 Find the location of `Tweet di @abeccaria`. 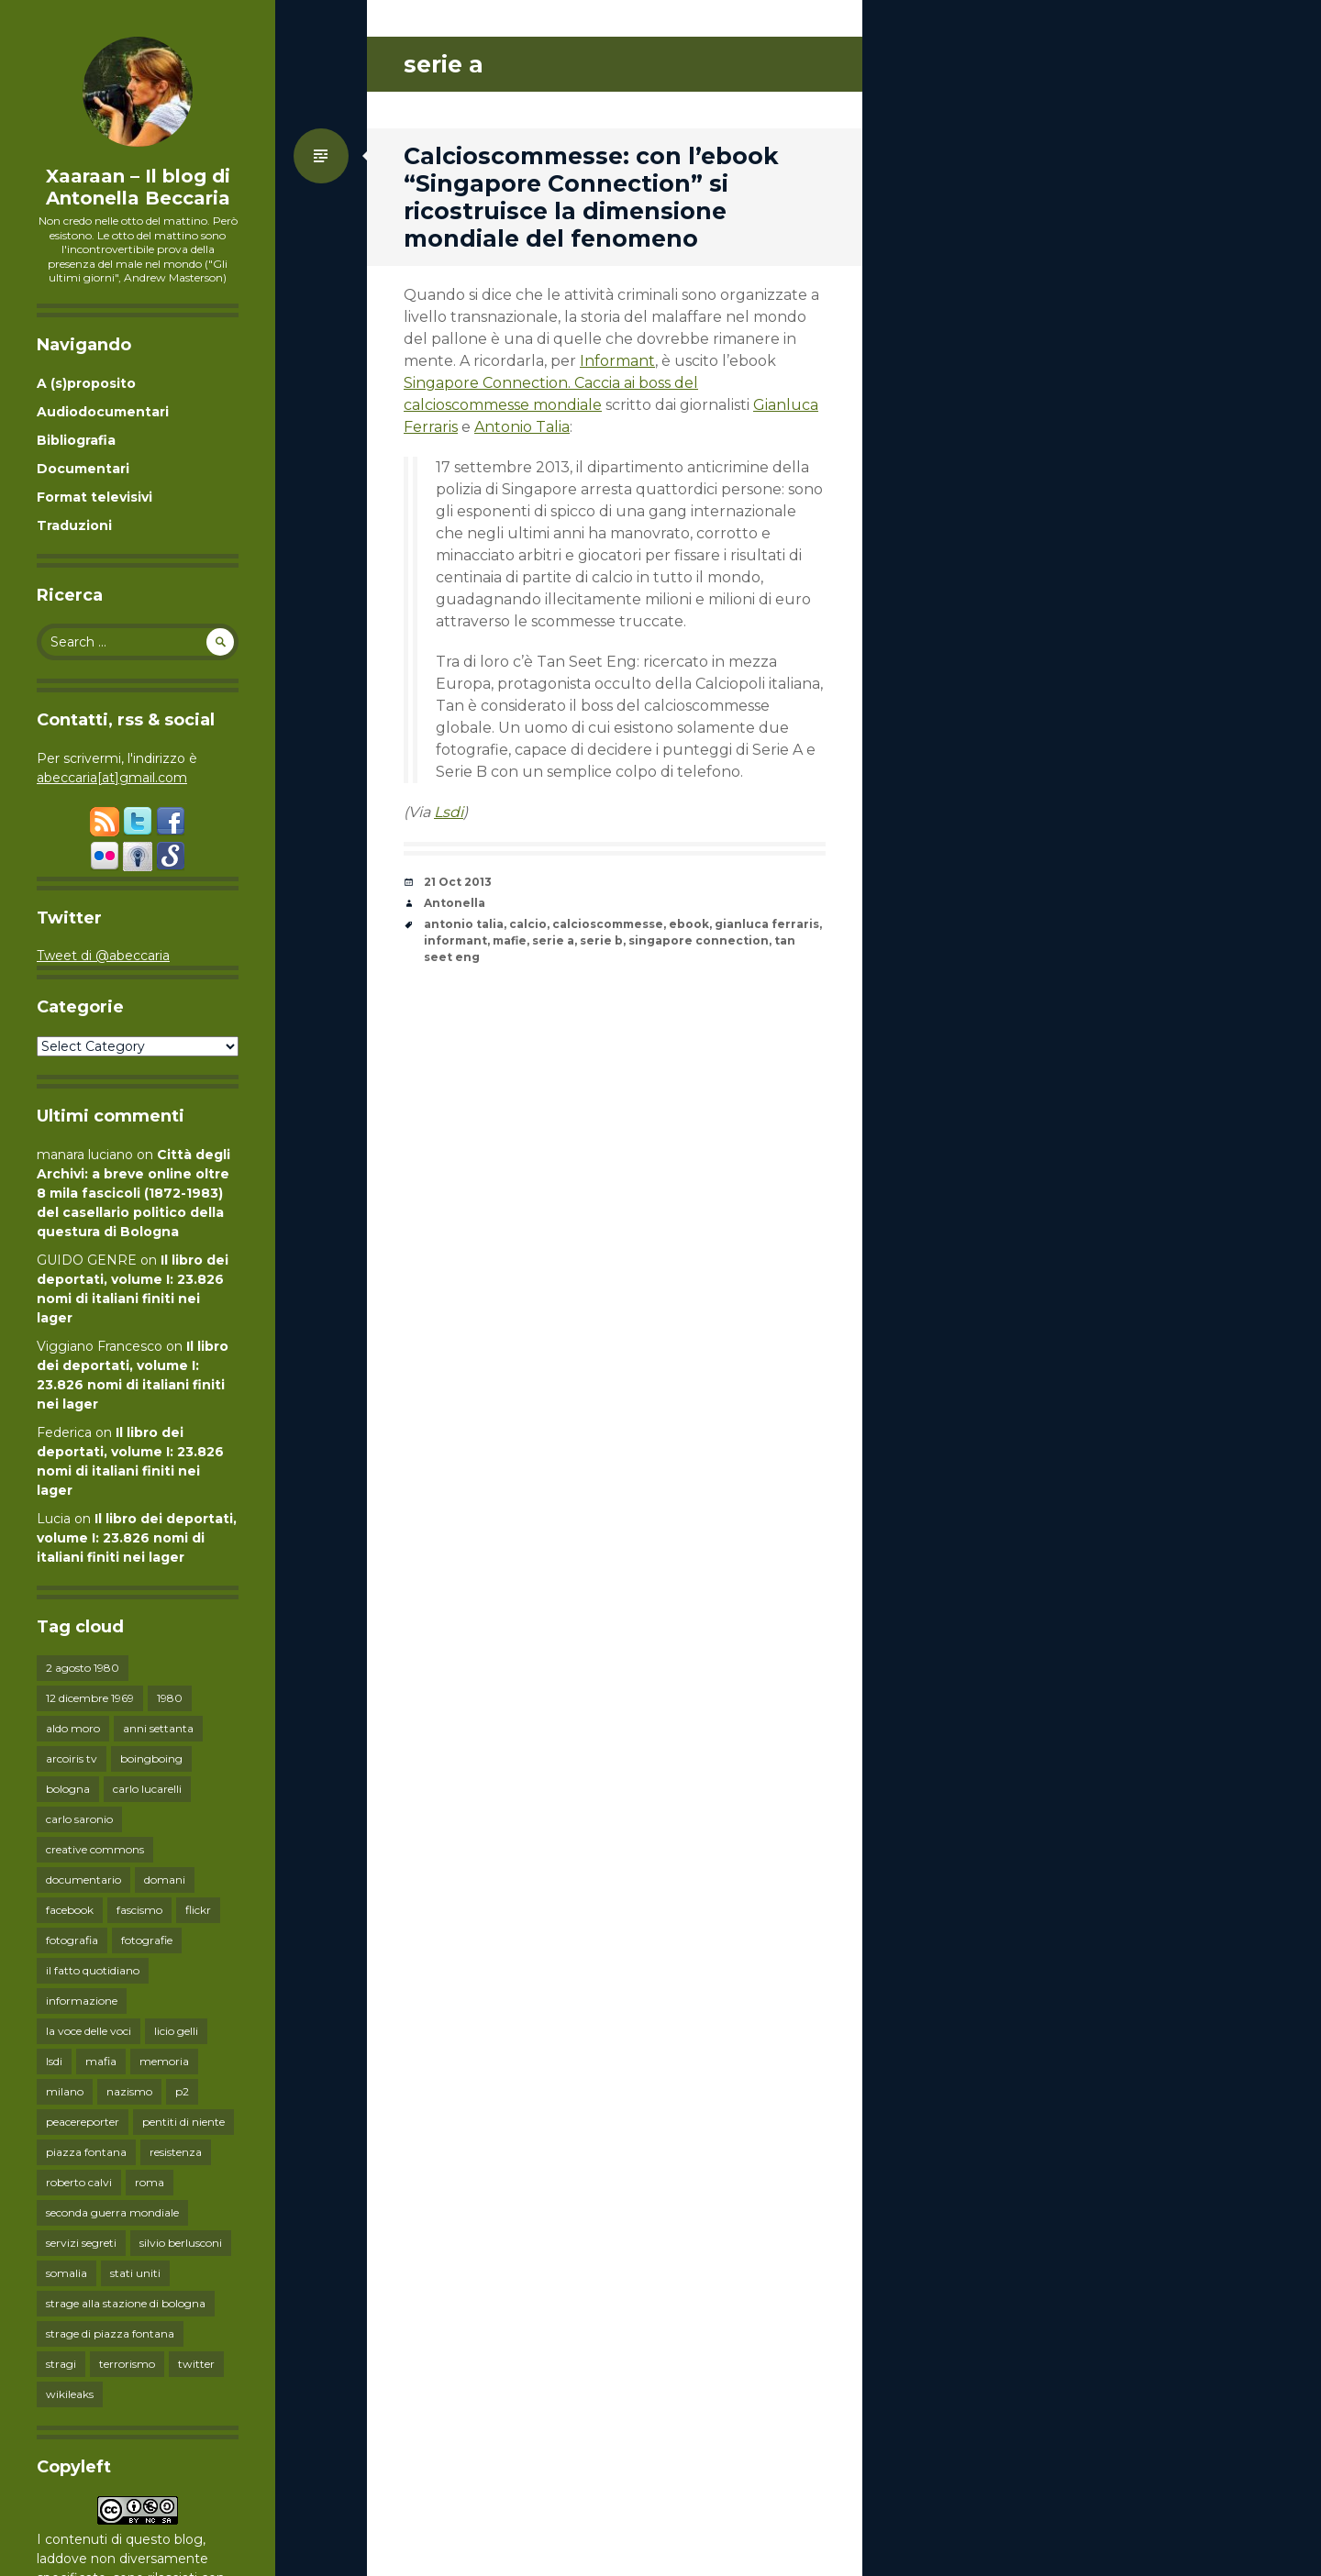

Tweet di @abeccaria is located at coordinates (103, 955).